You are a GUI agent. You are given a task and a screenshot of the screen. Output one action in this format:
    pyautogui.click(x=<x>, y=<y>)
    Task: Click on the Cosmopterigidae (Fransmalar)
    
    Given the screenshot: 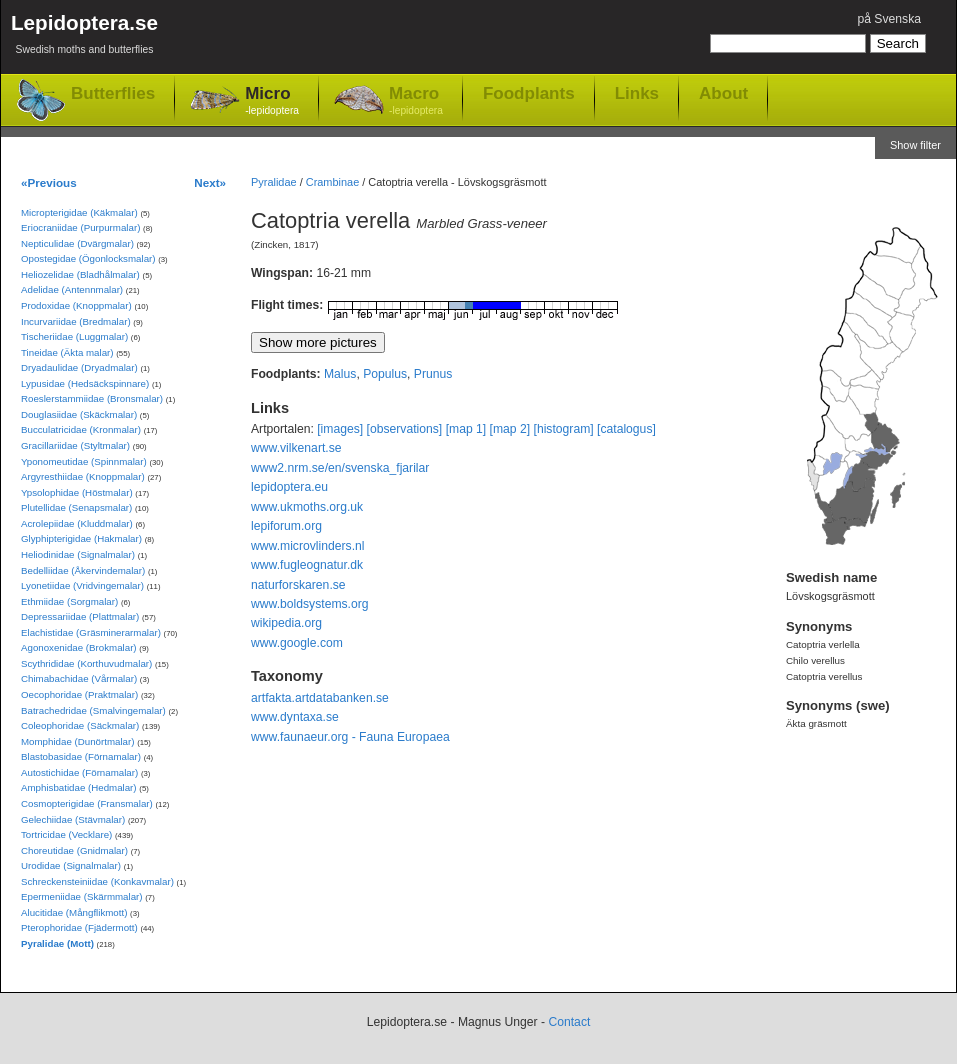 What is the action you would take?
    pyautogui.click(x=87, y=803)
    